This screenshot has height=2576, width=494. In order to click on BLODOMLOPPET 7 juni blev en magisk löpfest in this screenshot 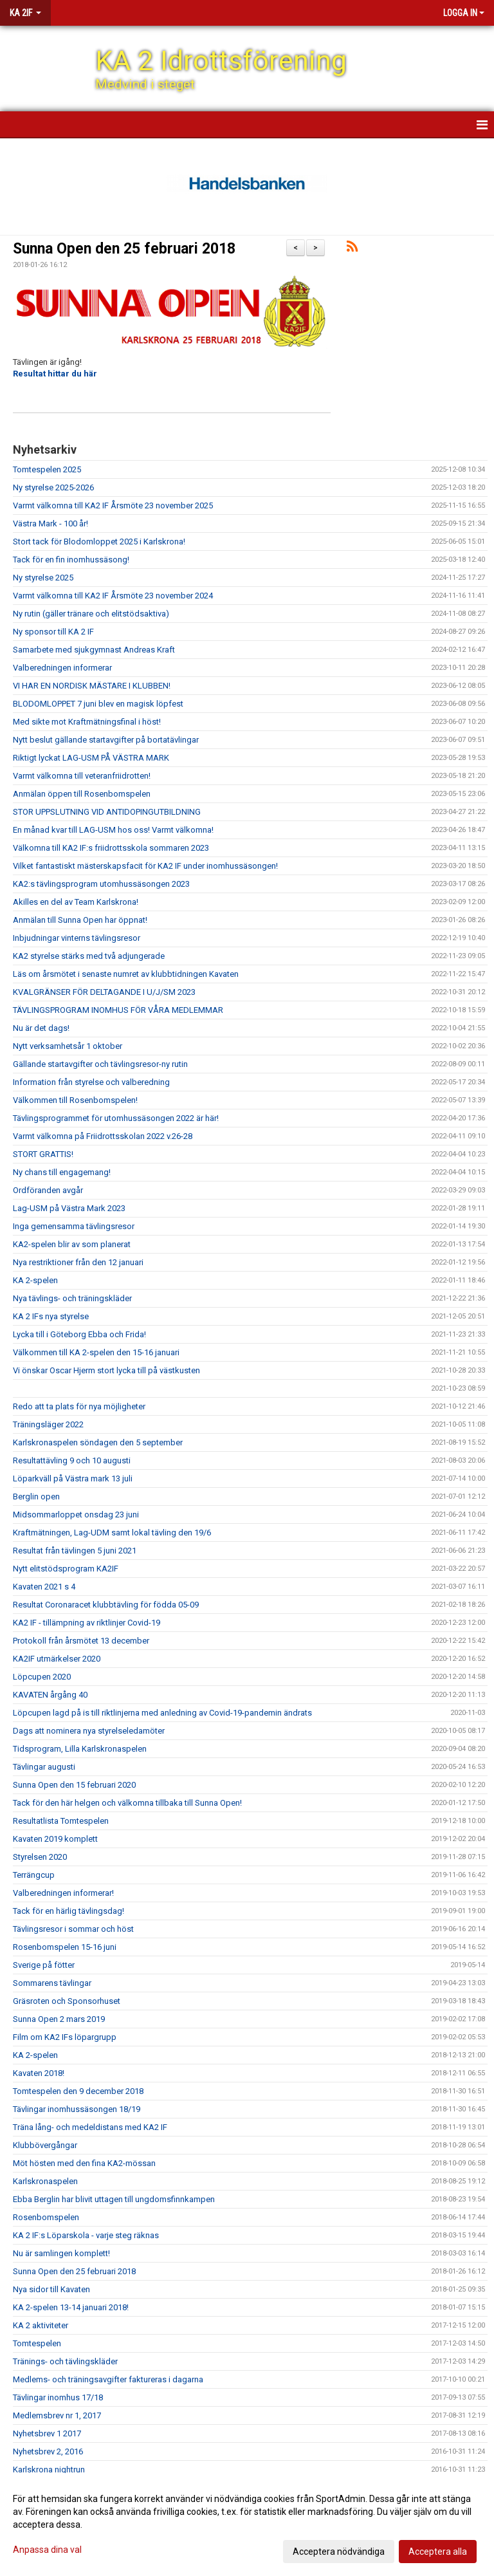, I will do `click(98, 704)`.